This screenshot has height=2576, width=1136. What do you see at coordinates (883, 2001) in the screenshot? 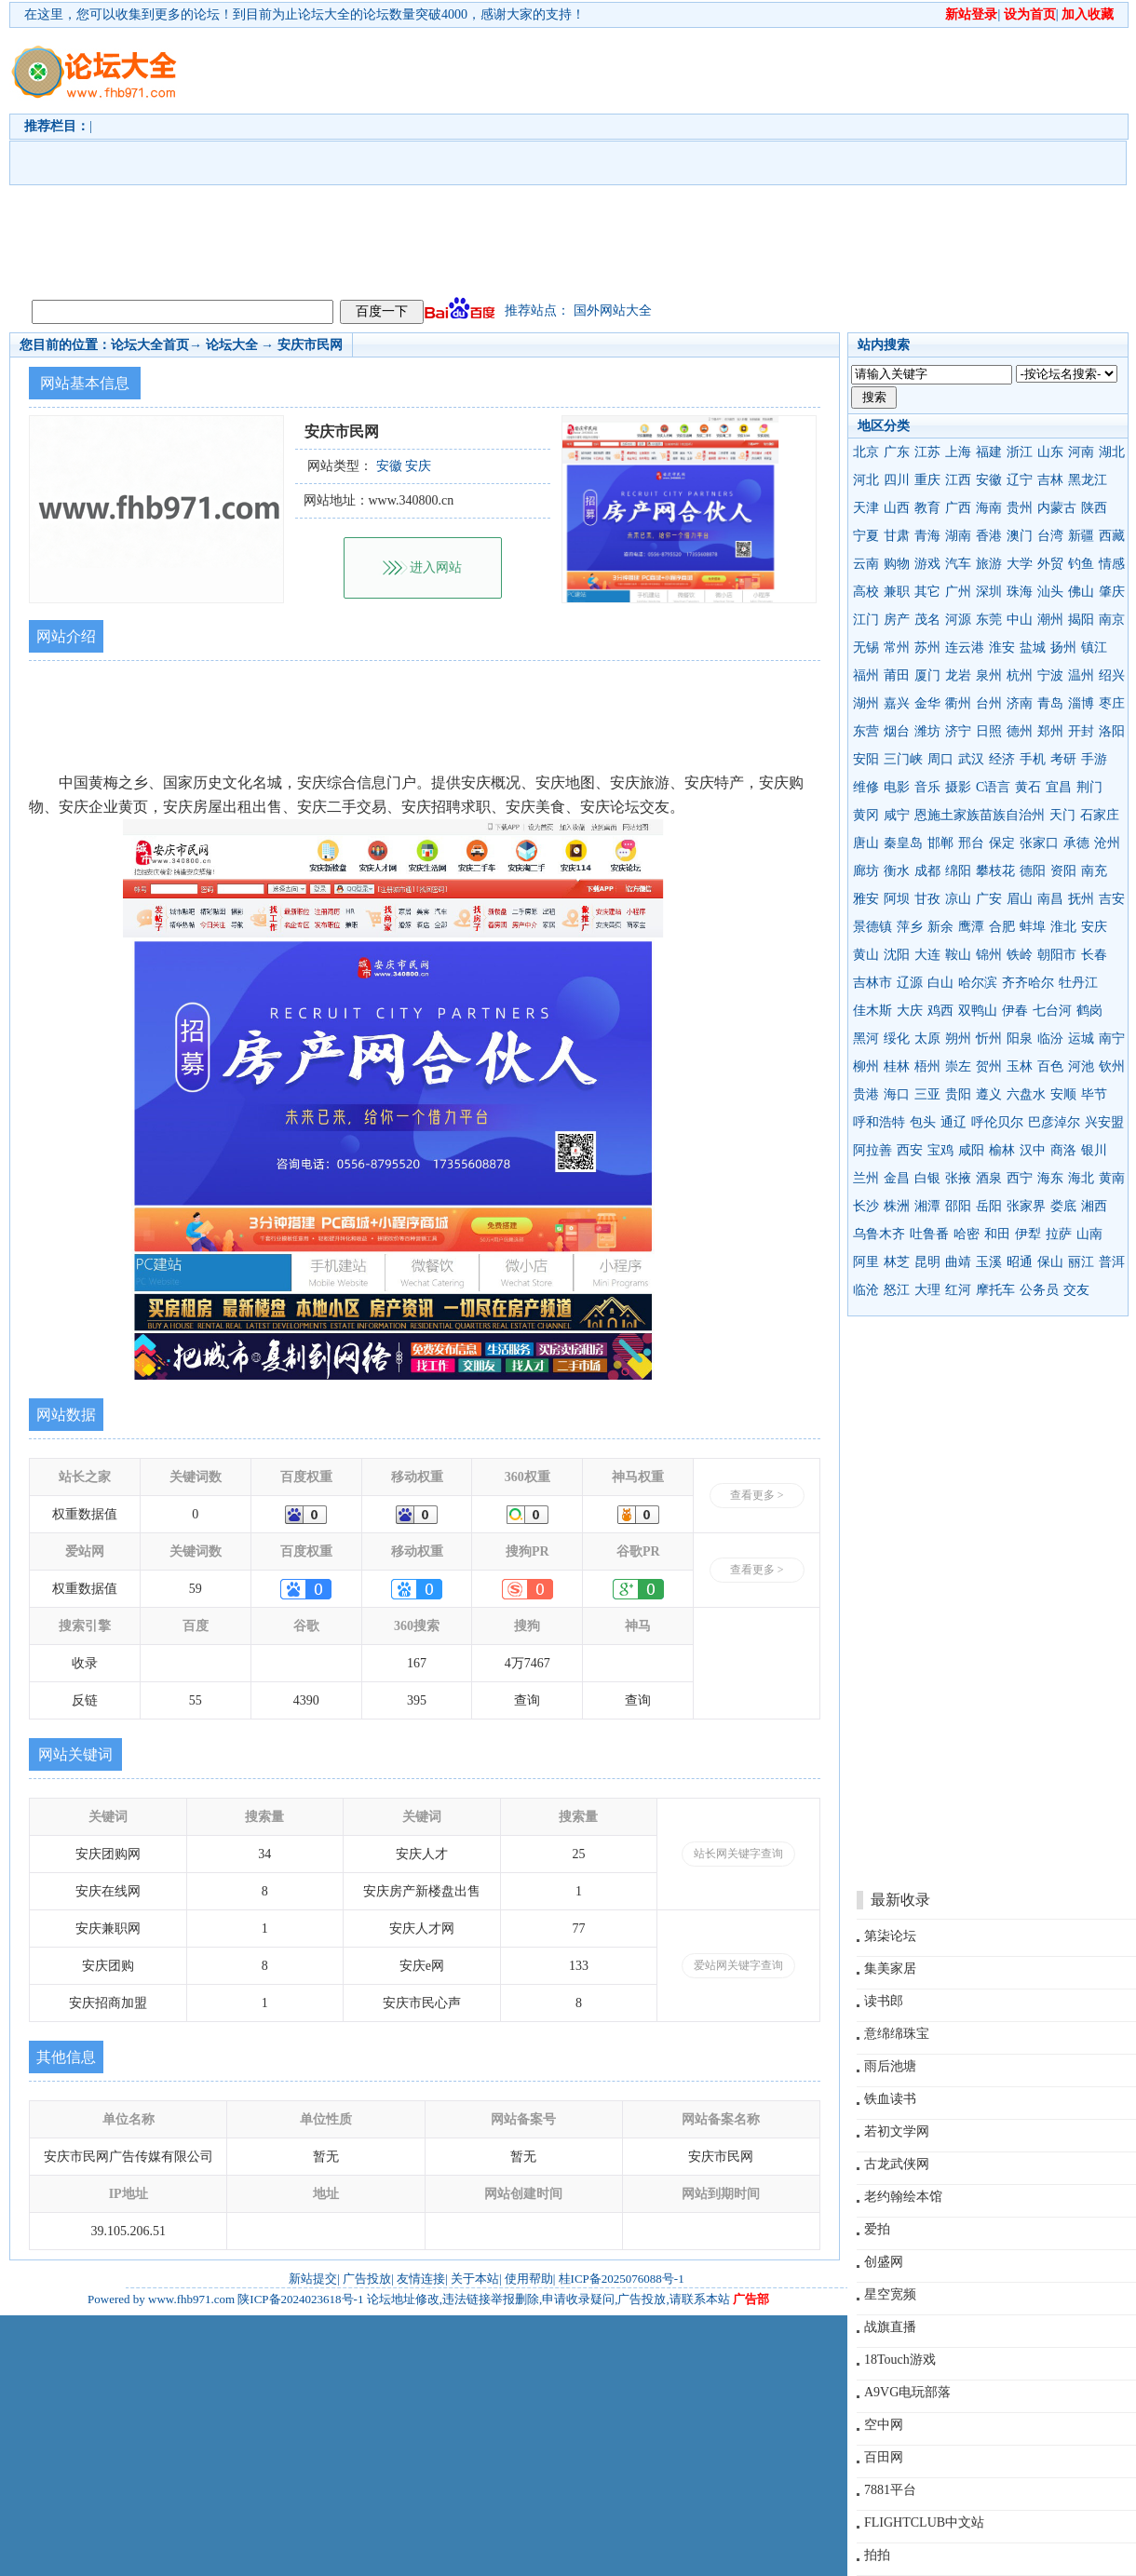
I see `读书郎` at bounding box center [883, 2001].